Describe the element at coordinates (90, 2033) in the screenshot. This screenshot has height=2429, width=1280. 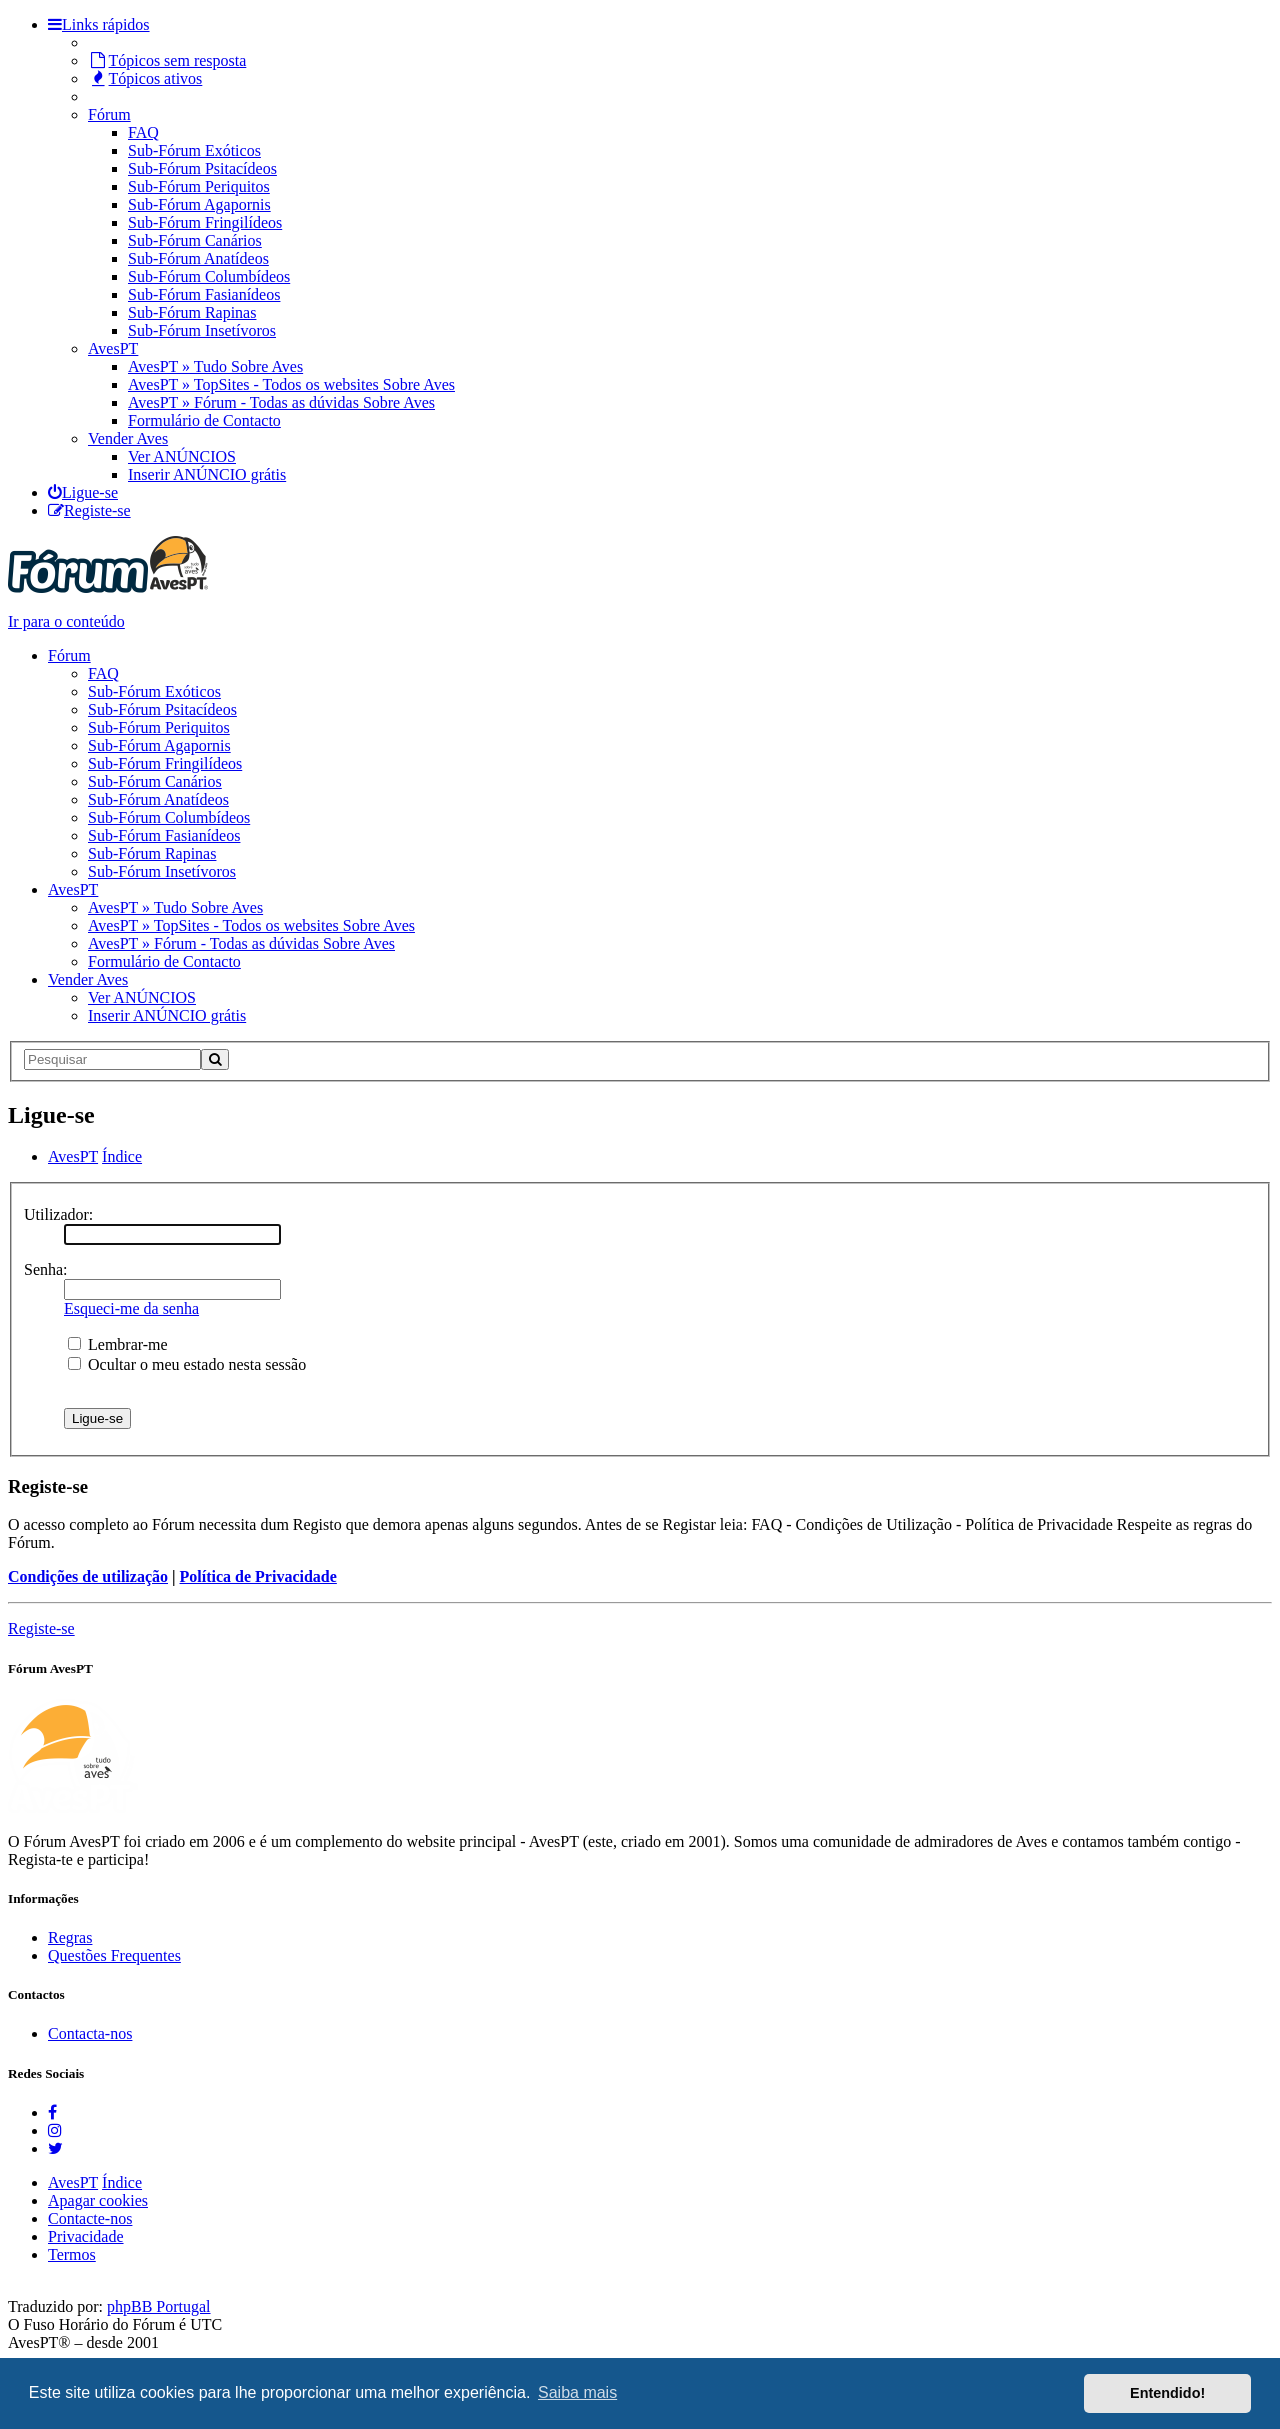
I see `Contacta-nos` at that location.